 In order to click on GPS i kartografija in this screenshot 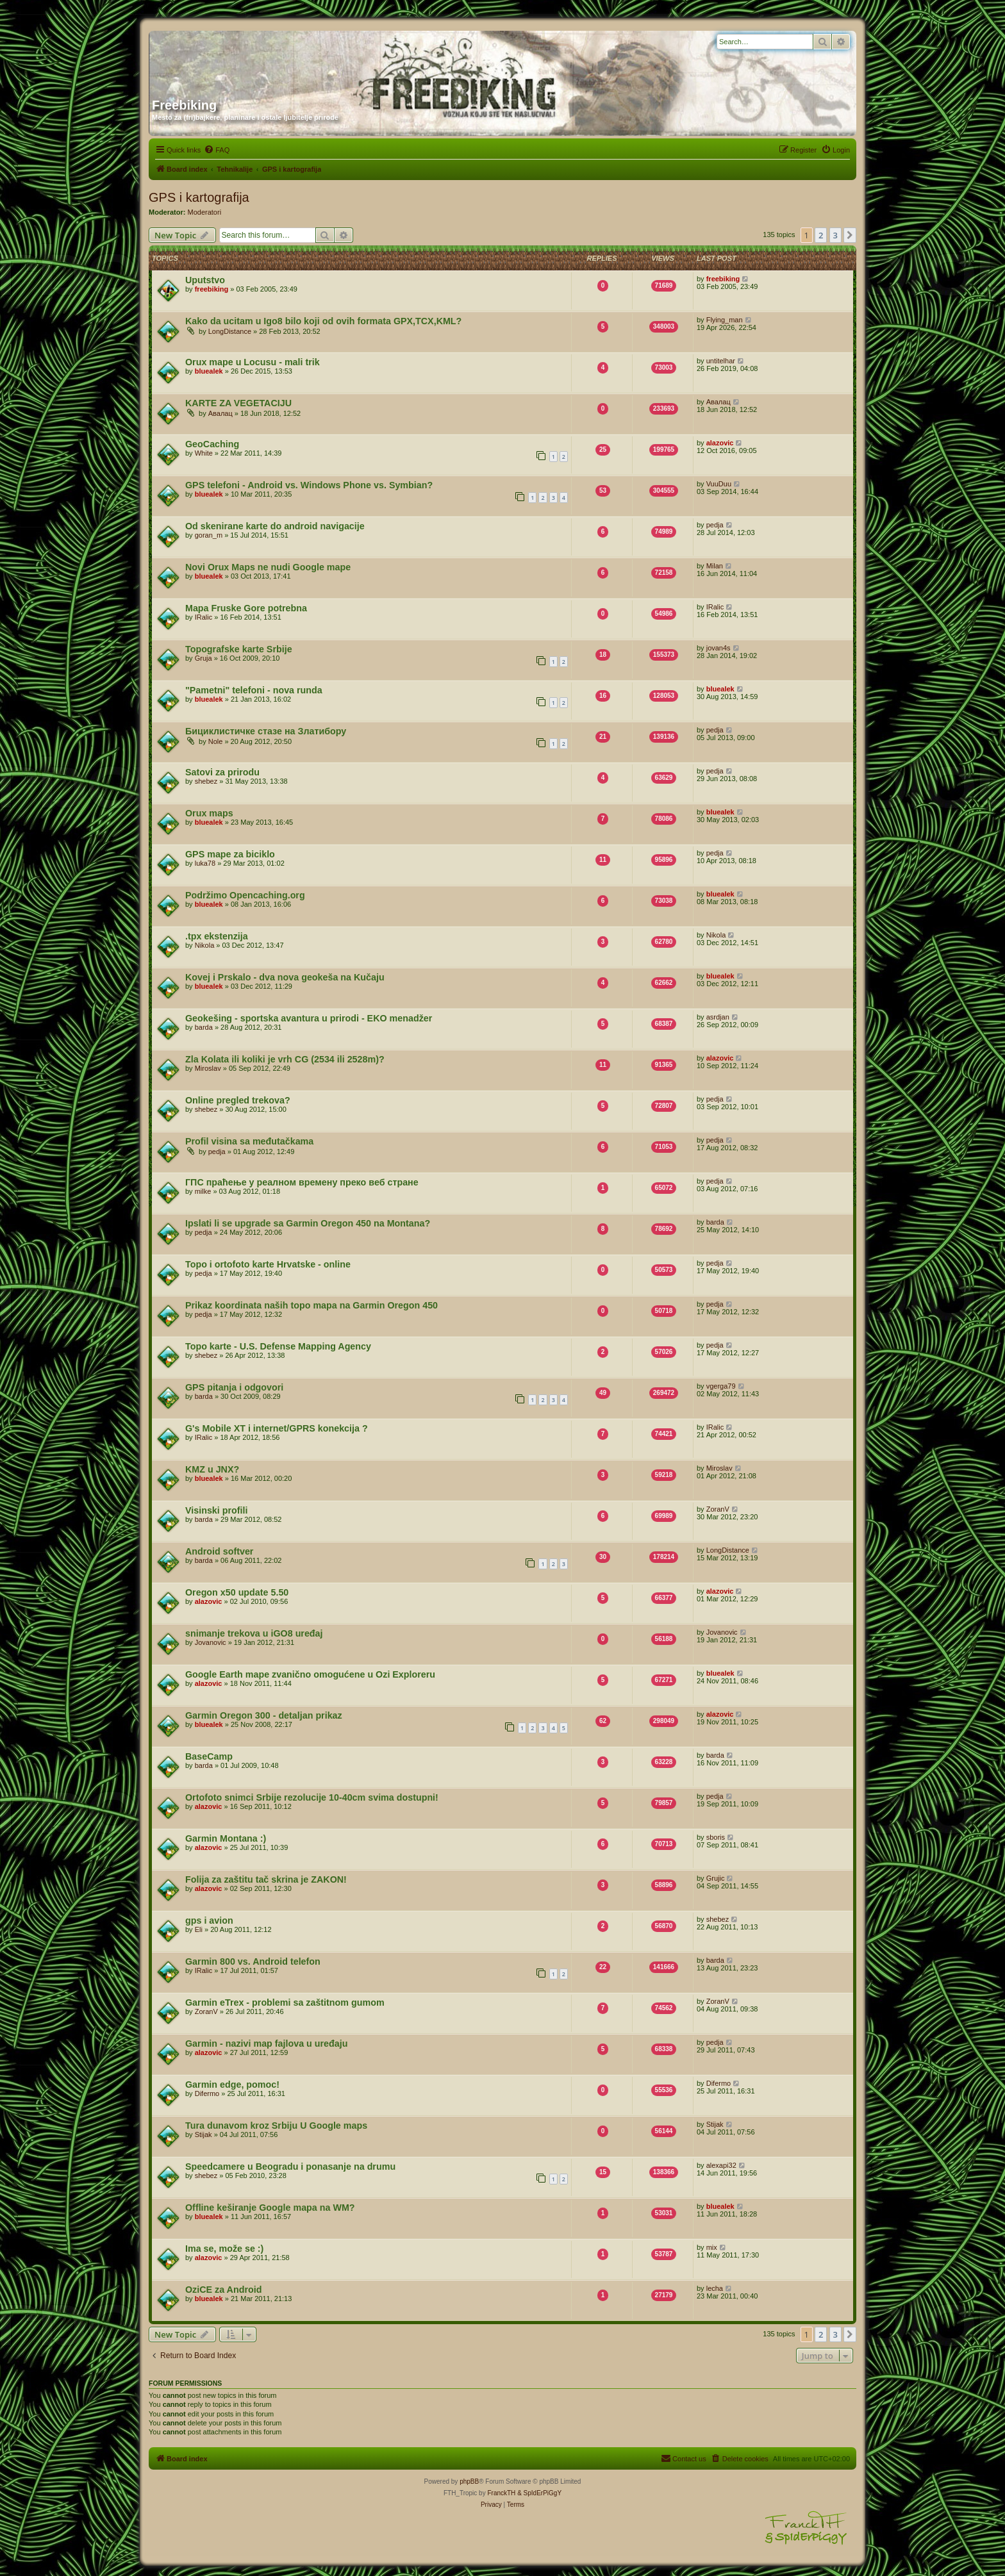, I will do `click(199, 197)`.